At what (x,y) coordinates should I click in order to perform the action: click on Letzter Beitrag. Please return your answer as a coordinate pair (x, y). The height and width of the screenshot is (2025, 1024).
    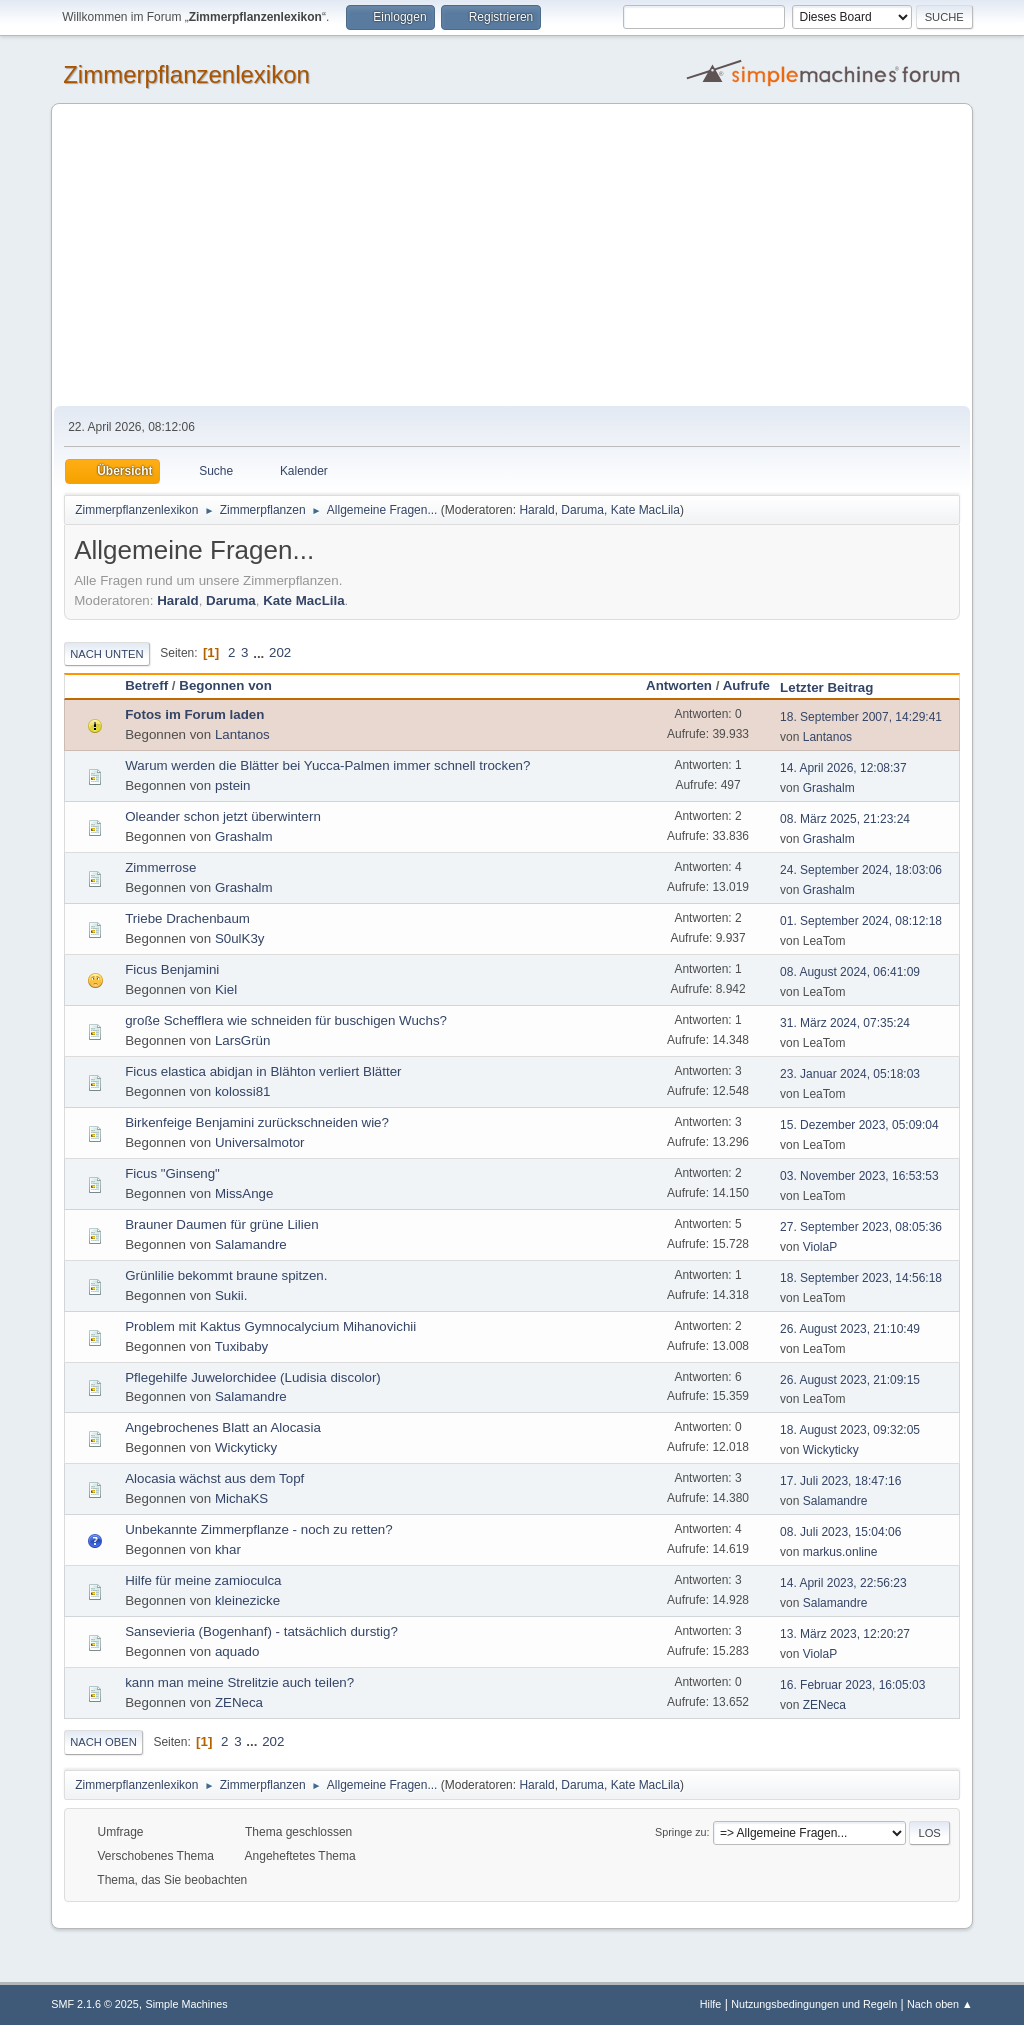
    Looking at the image, I should click on (835, 687).